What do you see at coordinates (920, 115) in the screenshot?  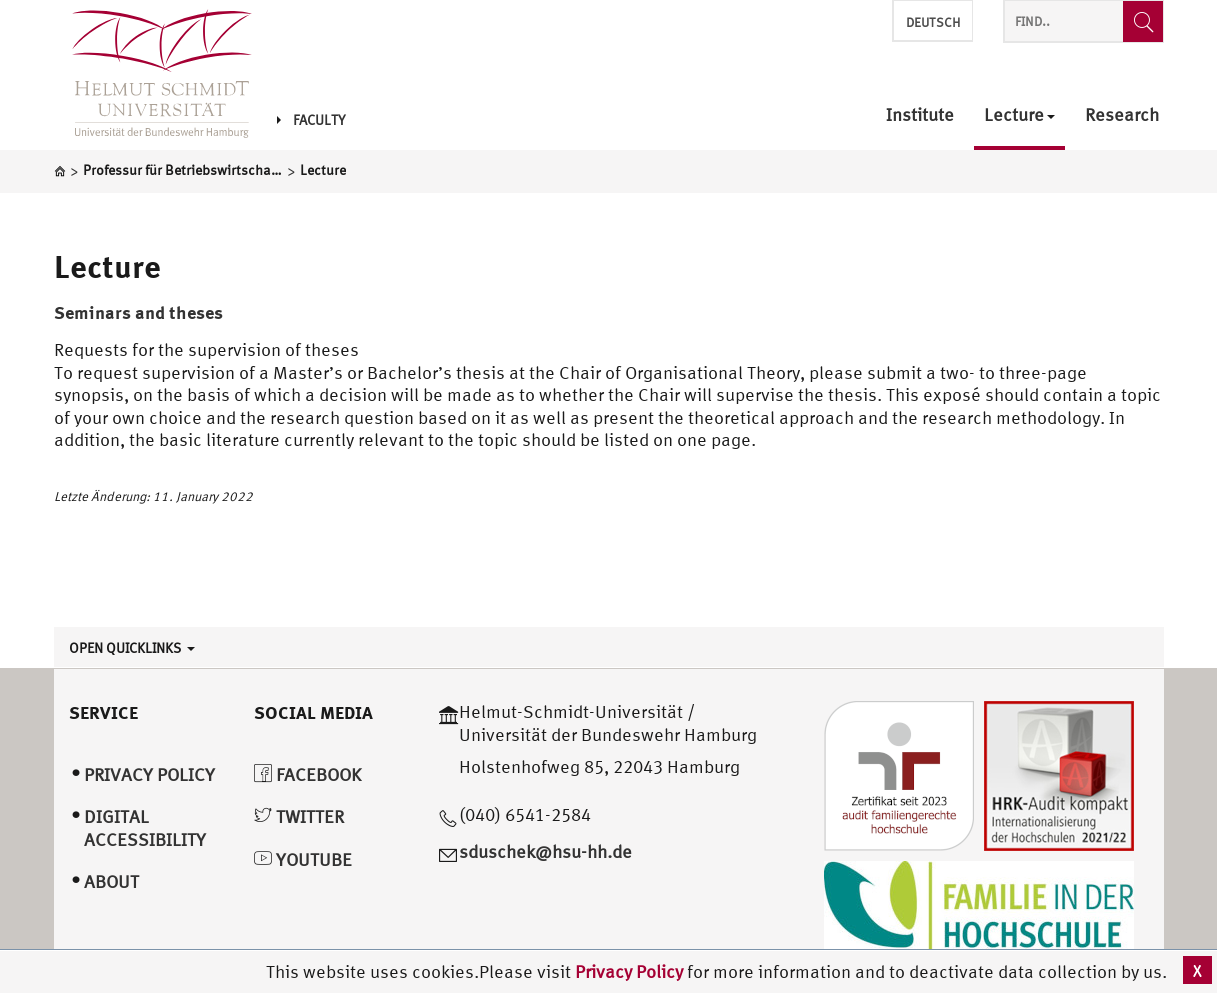 I see `Institute [menuitem]` at bounding box center [920, 115].